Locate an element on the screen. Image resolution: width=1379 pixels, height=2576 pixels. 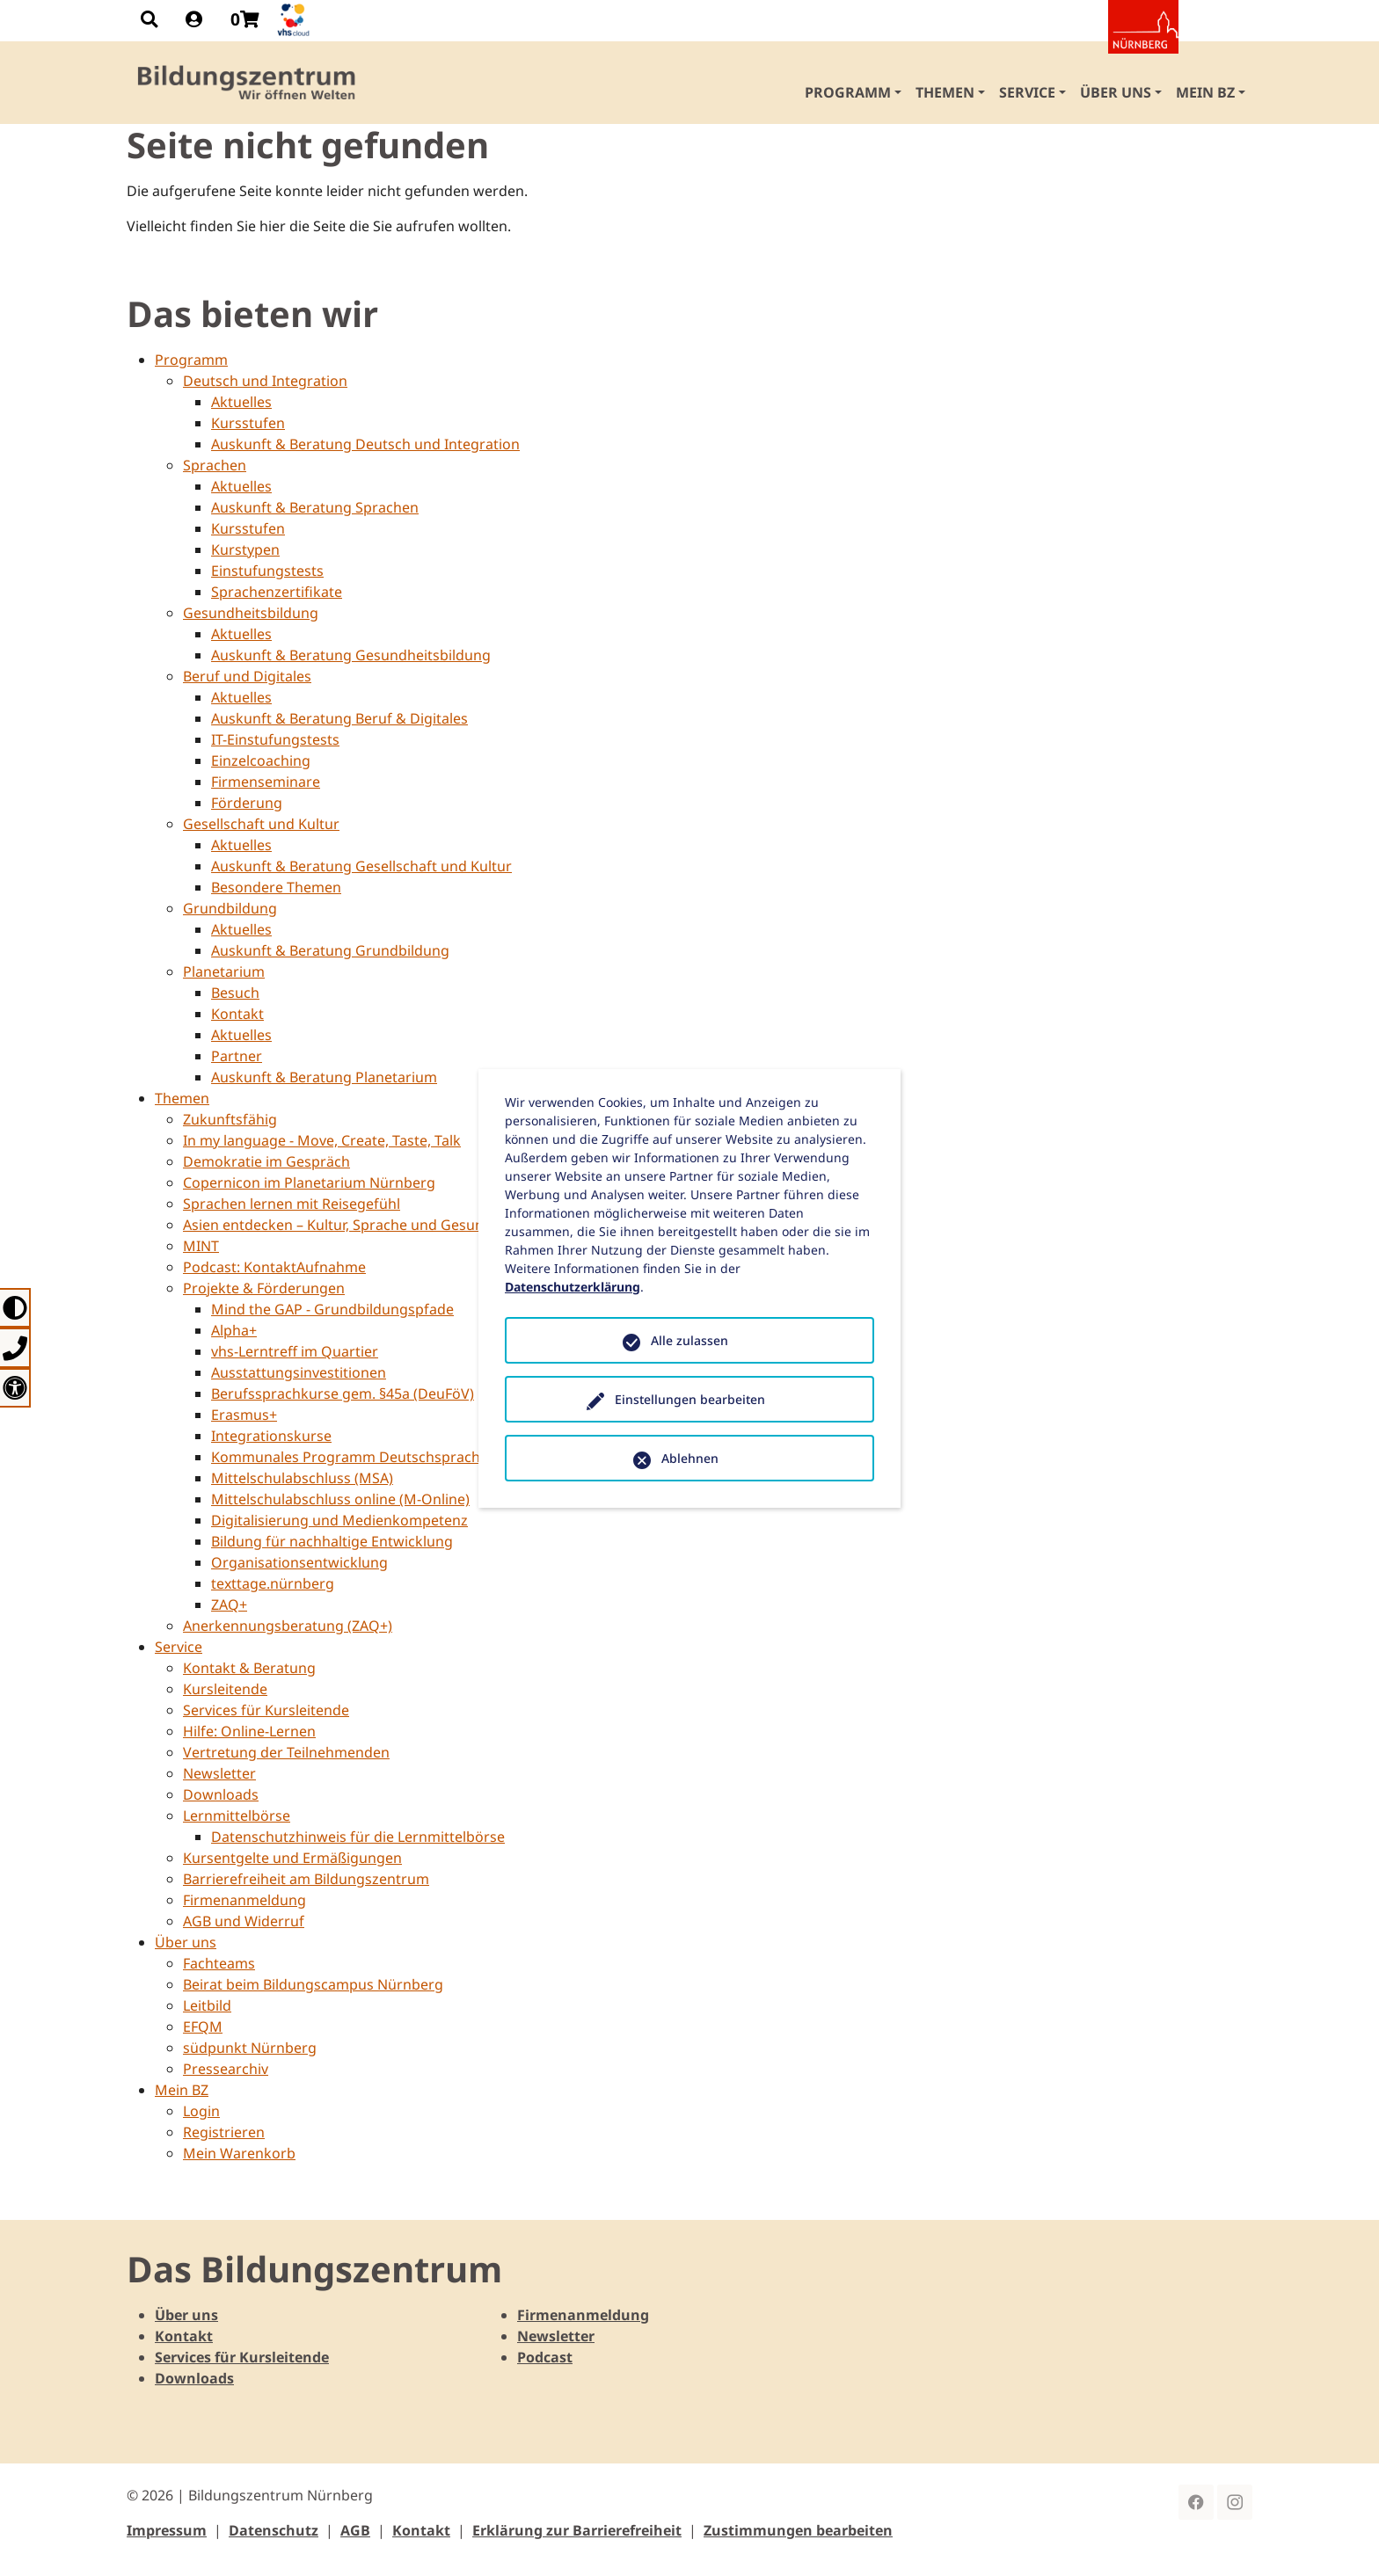
Leitbild is located at coordinates (207, 2005).